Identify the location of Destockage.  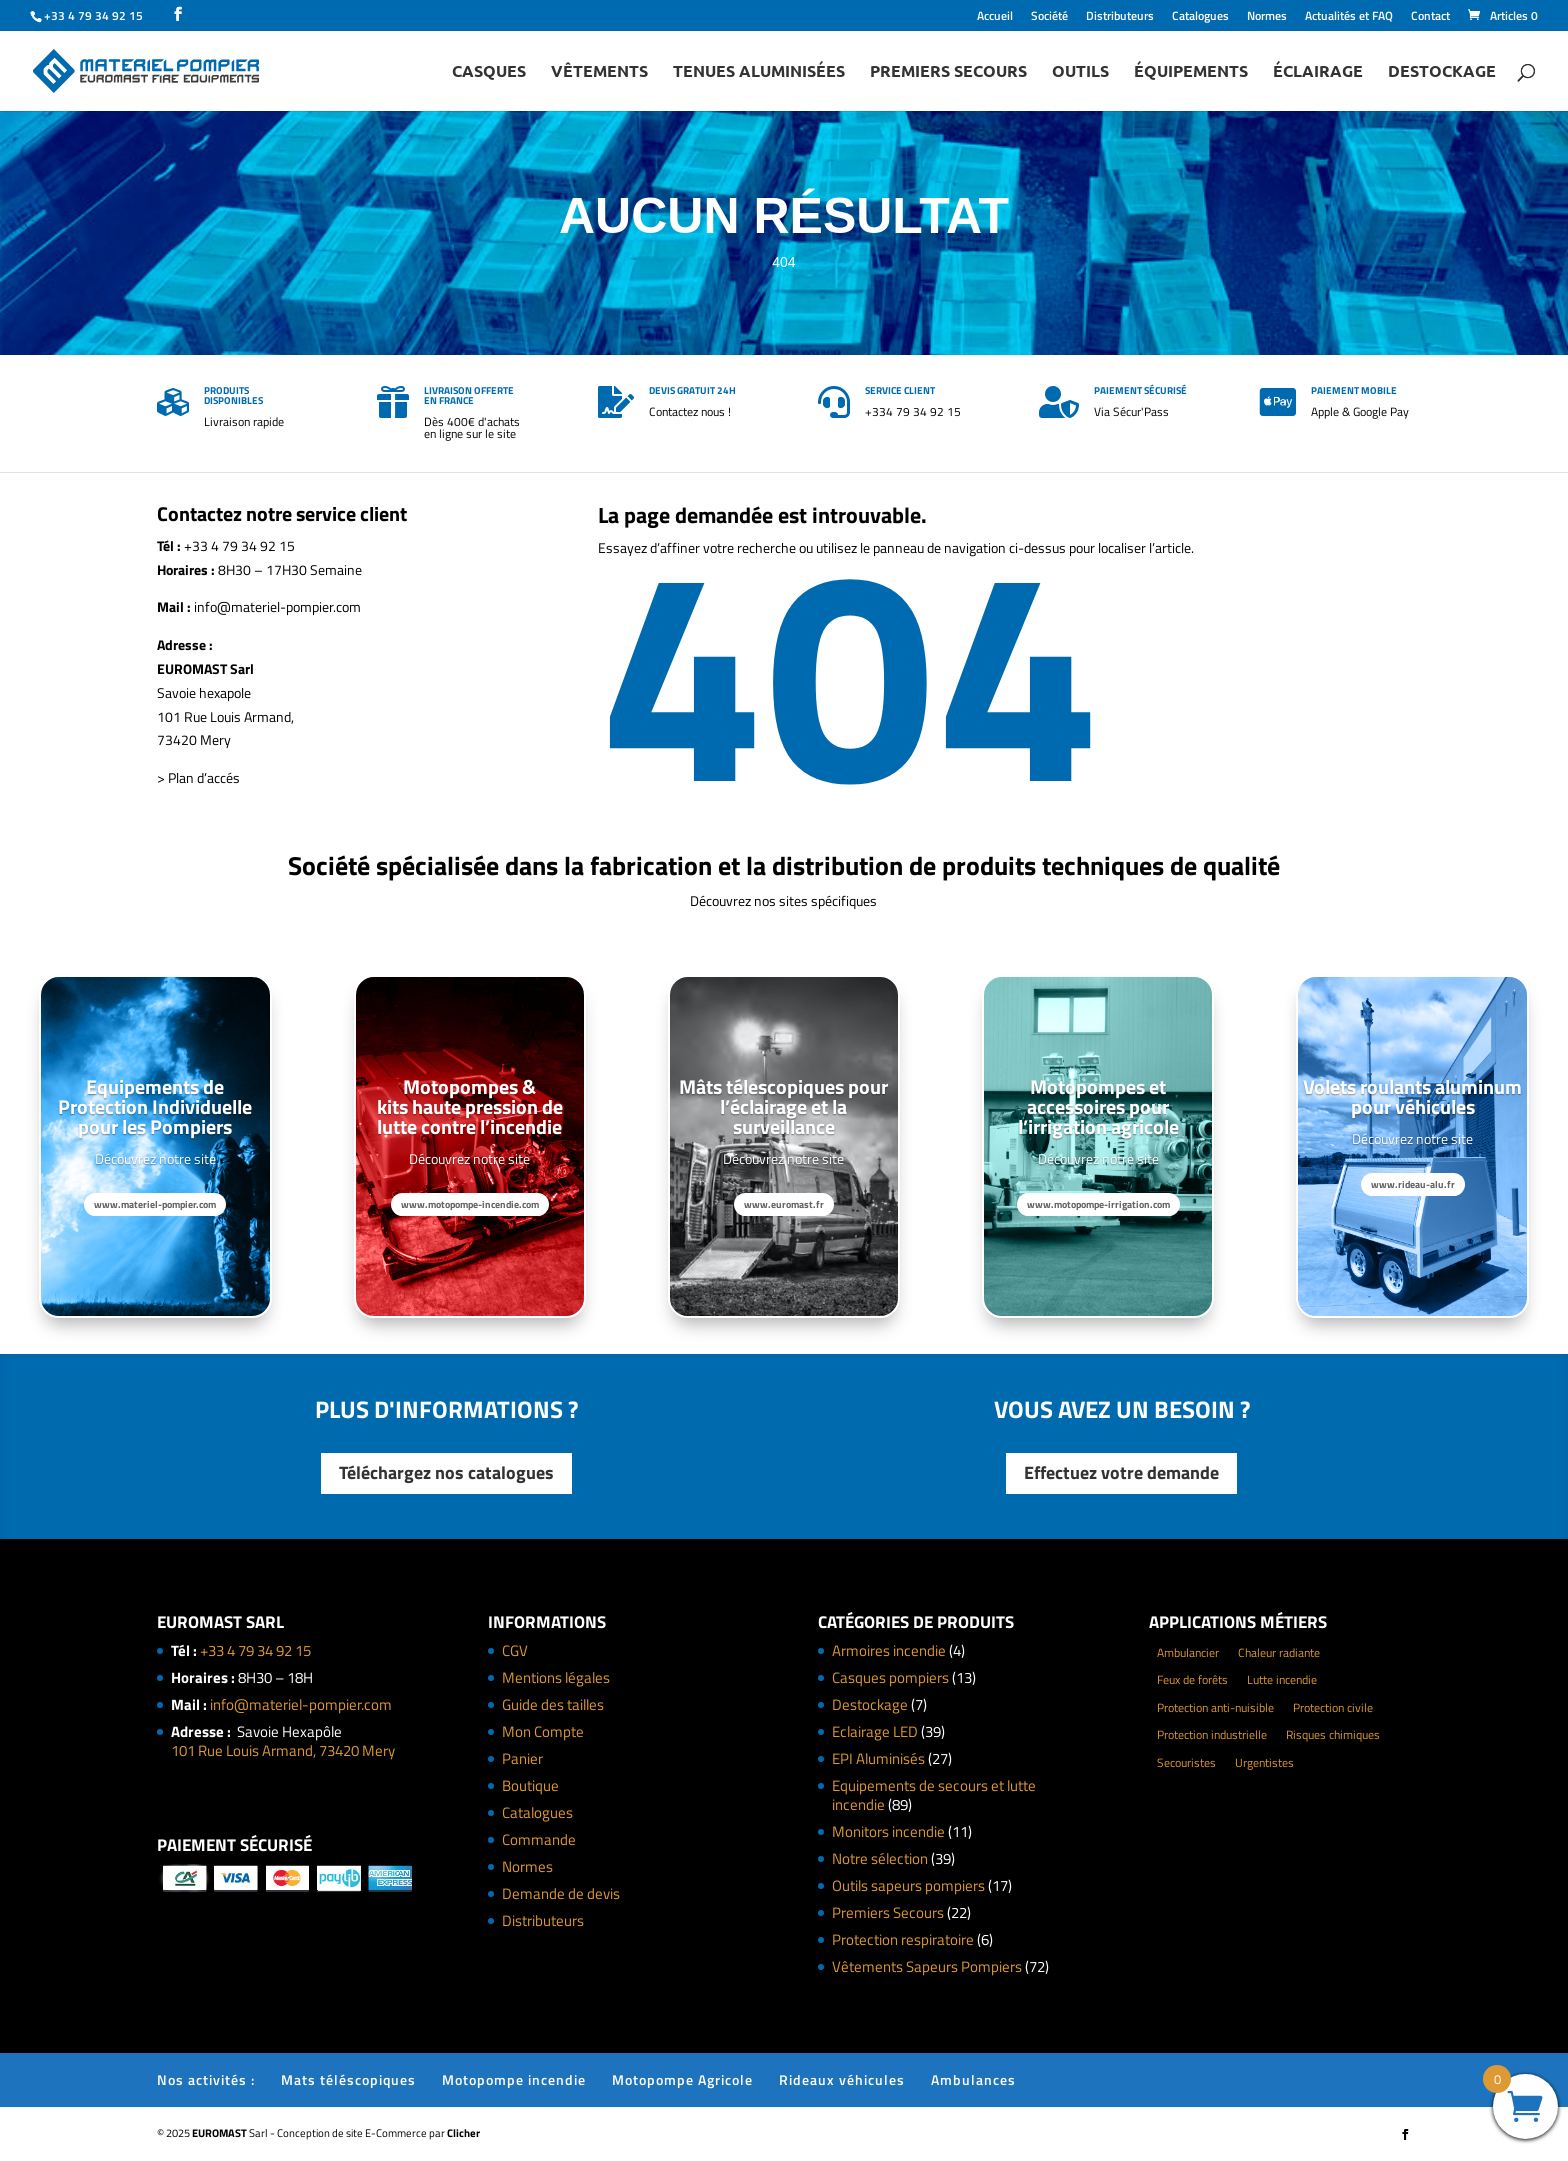
(1442, 72).